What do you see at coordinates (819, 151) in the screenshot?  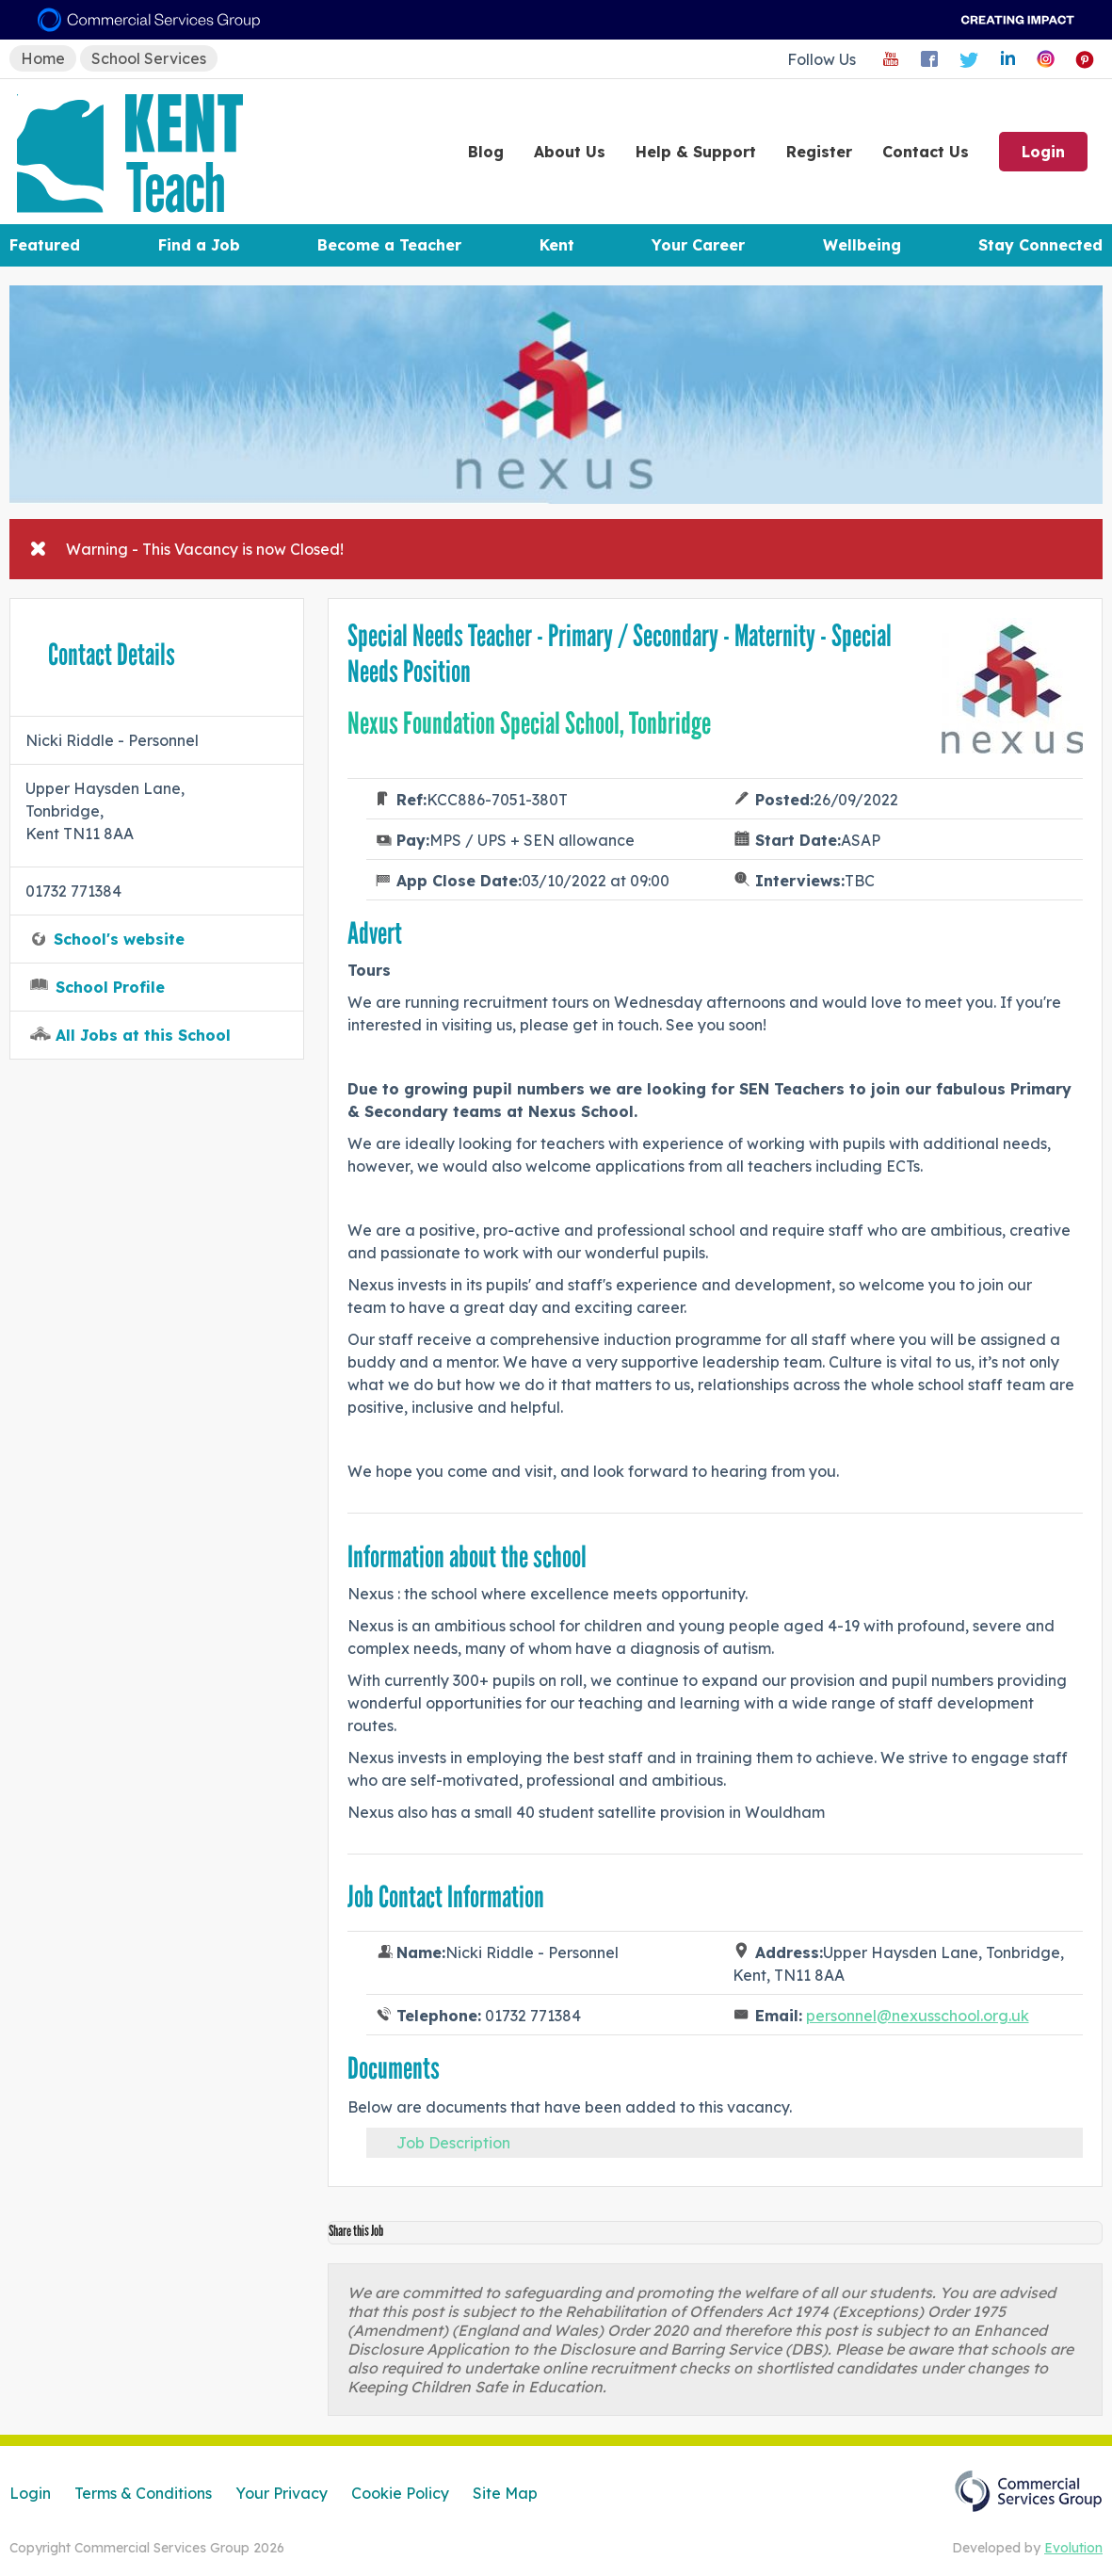 I see `Register` at bounding box center [819, 151].